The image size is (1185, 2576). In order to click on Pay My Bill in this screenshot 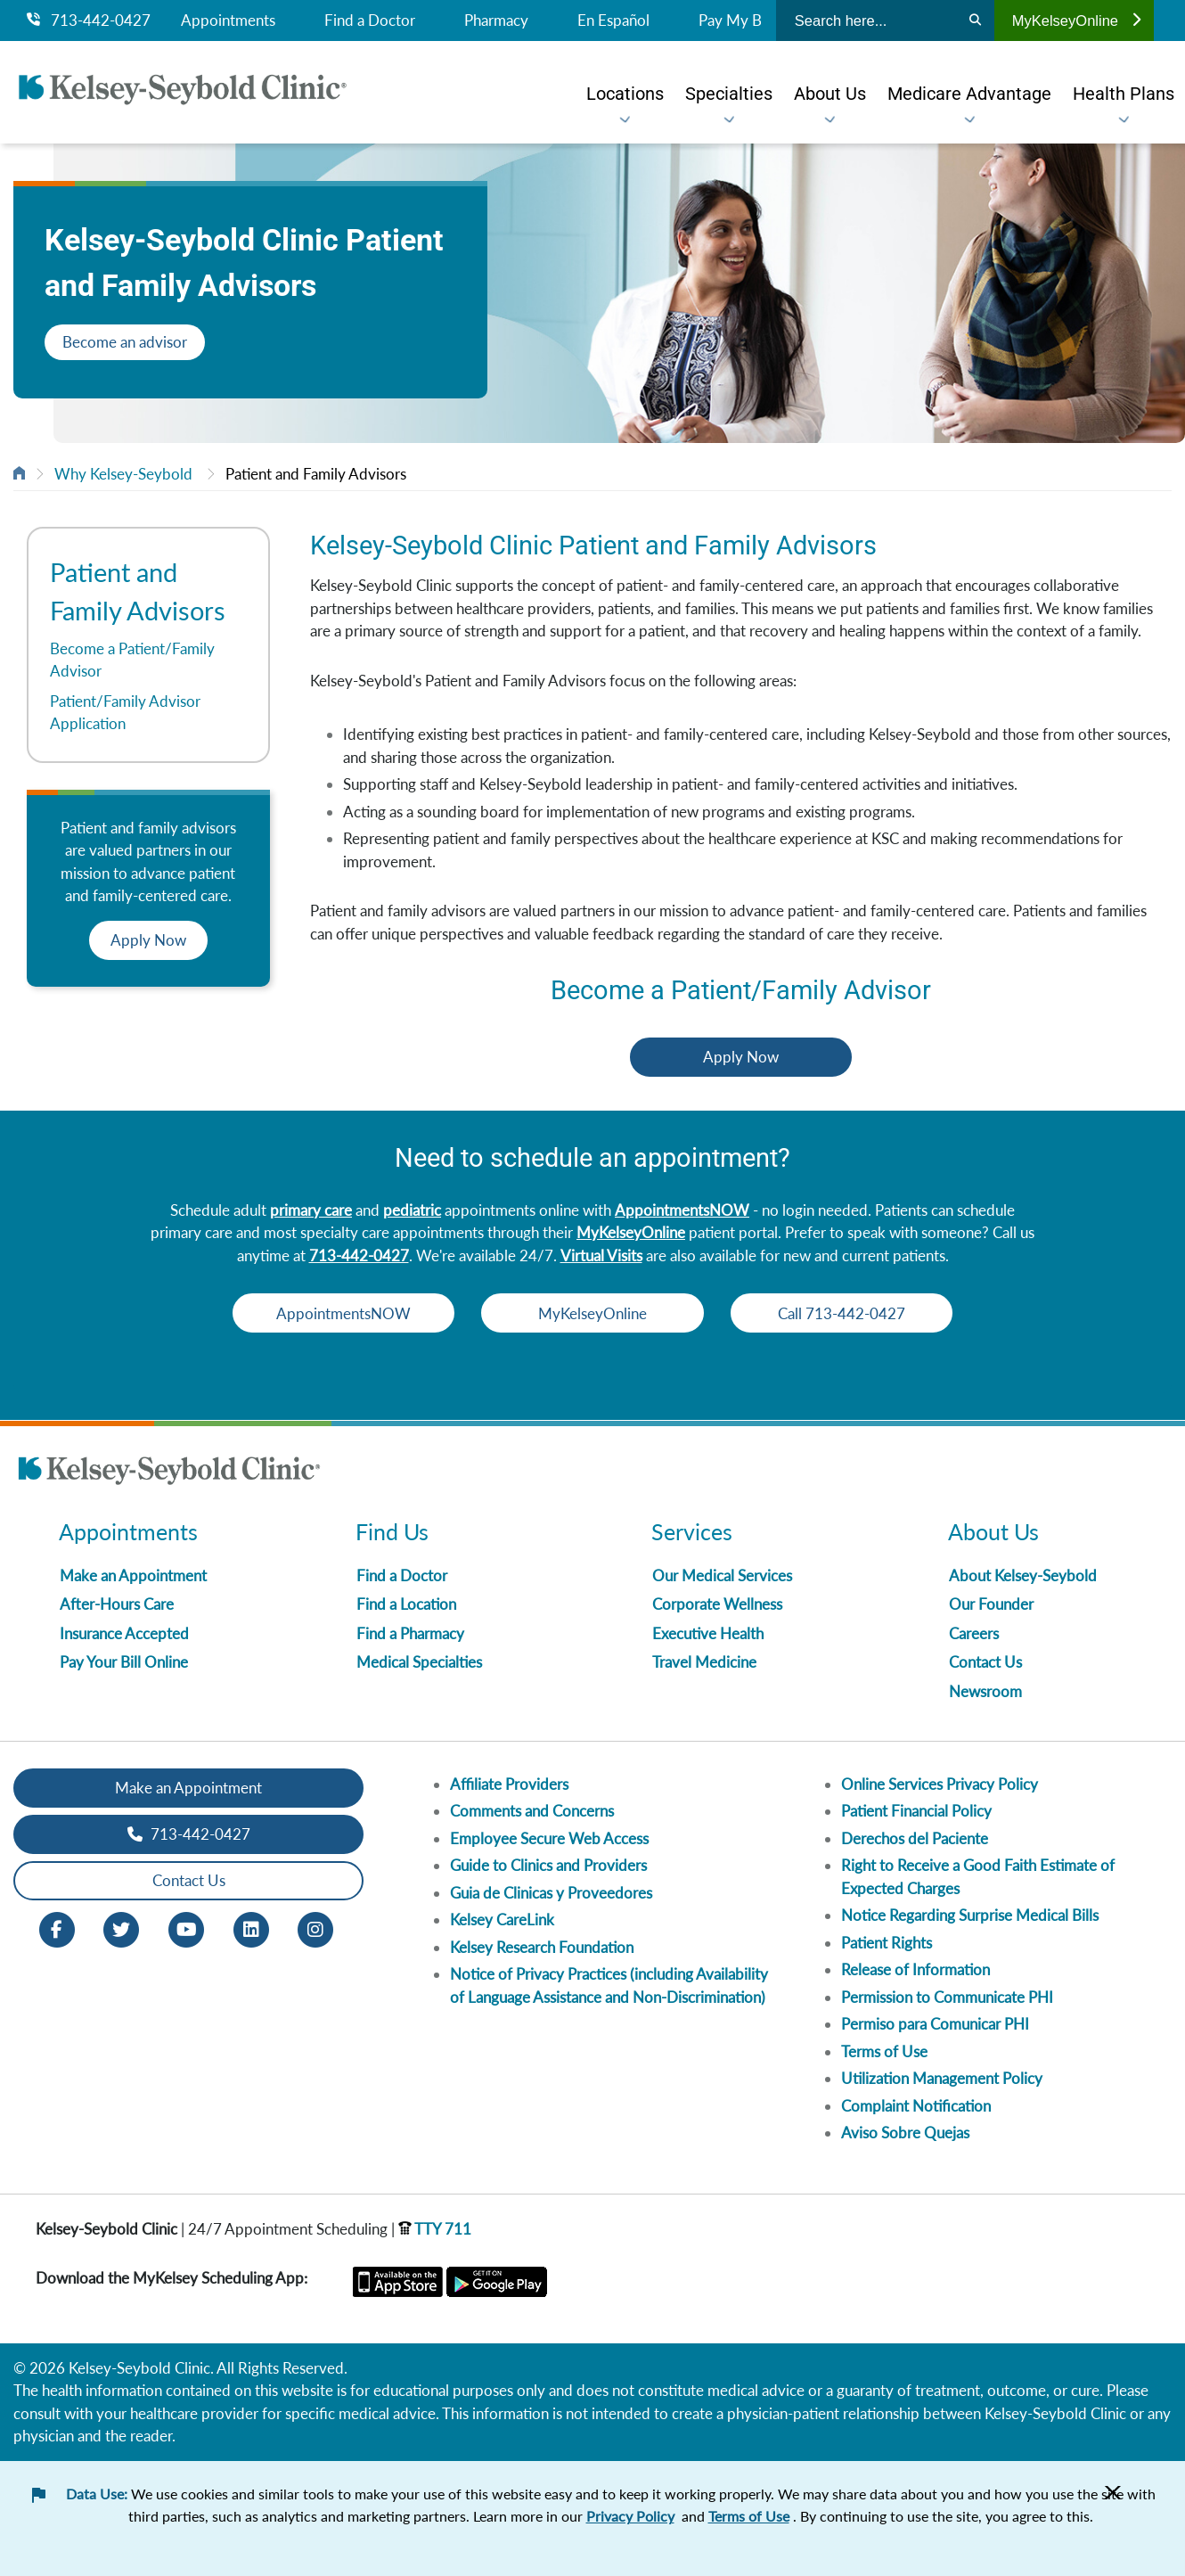, I will do `click(735, 20)`.